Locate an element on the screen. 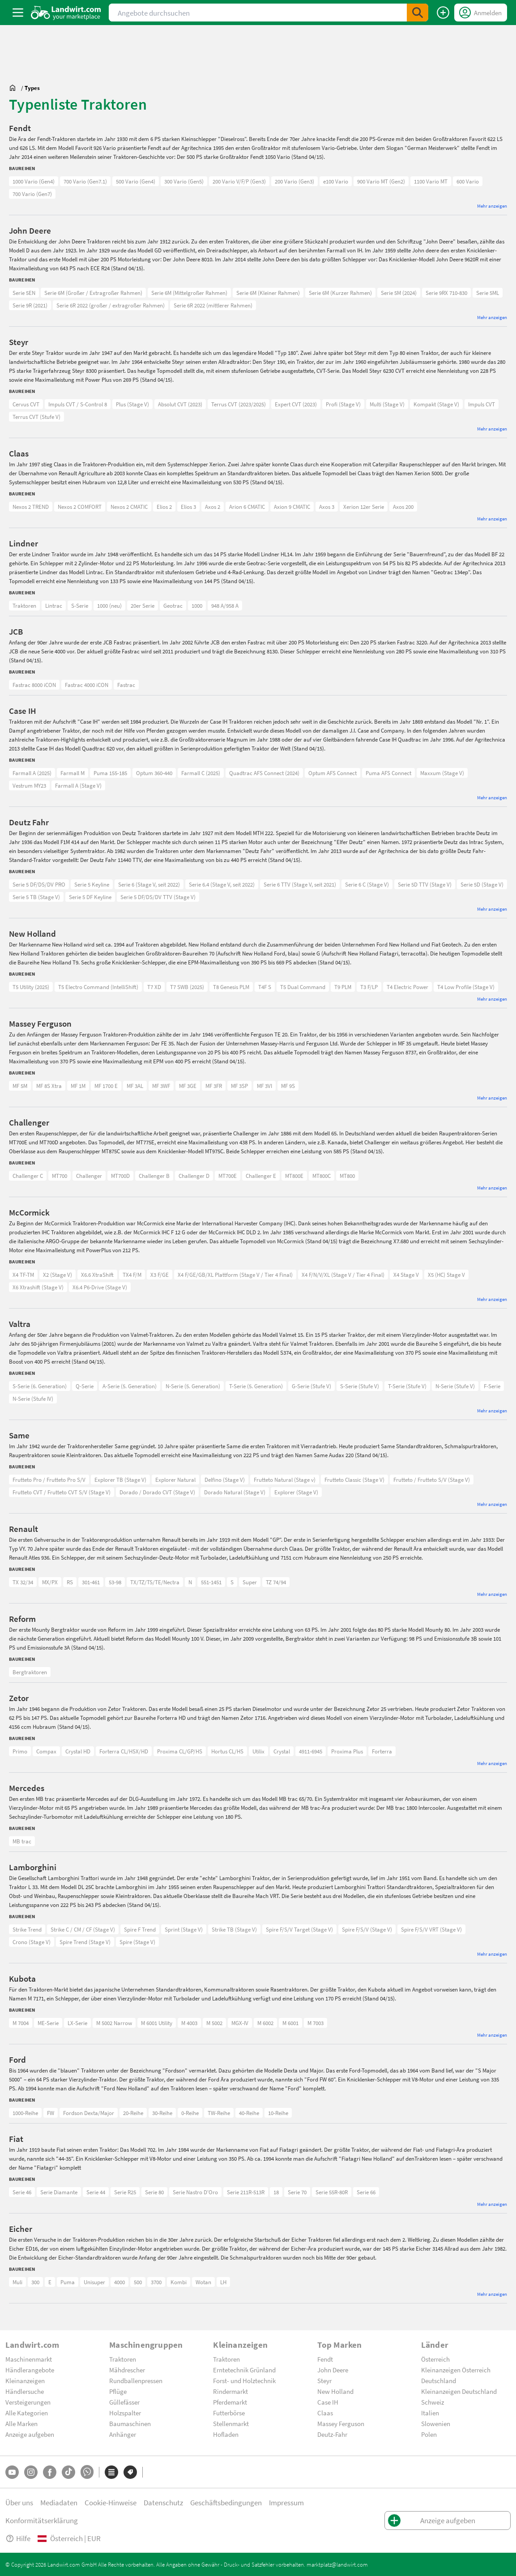 The image size is (516, 2576). Spire F/S/V VRT (Stage V) is located at coordinates (431, 1929).